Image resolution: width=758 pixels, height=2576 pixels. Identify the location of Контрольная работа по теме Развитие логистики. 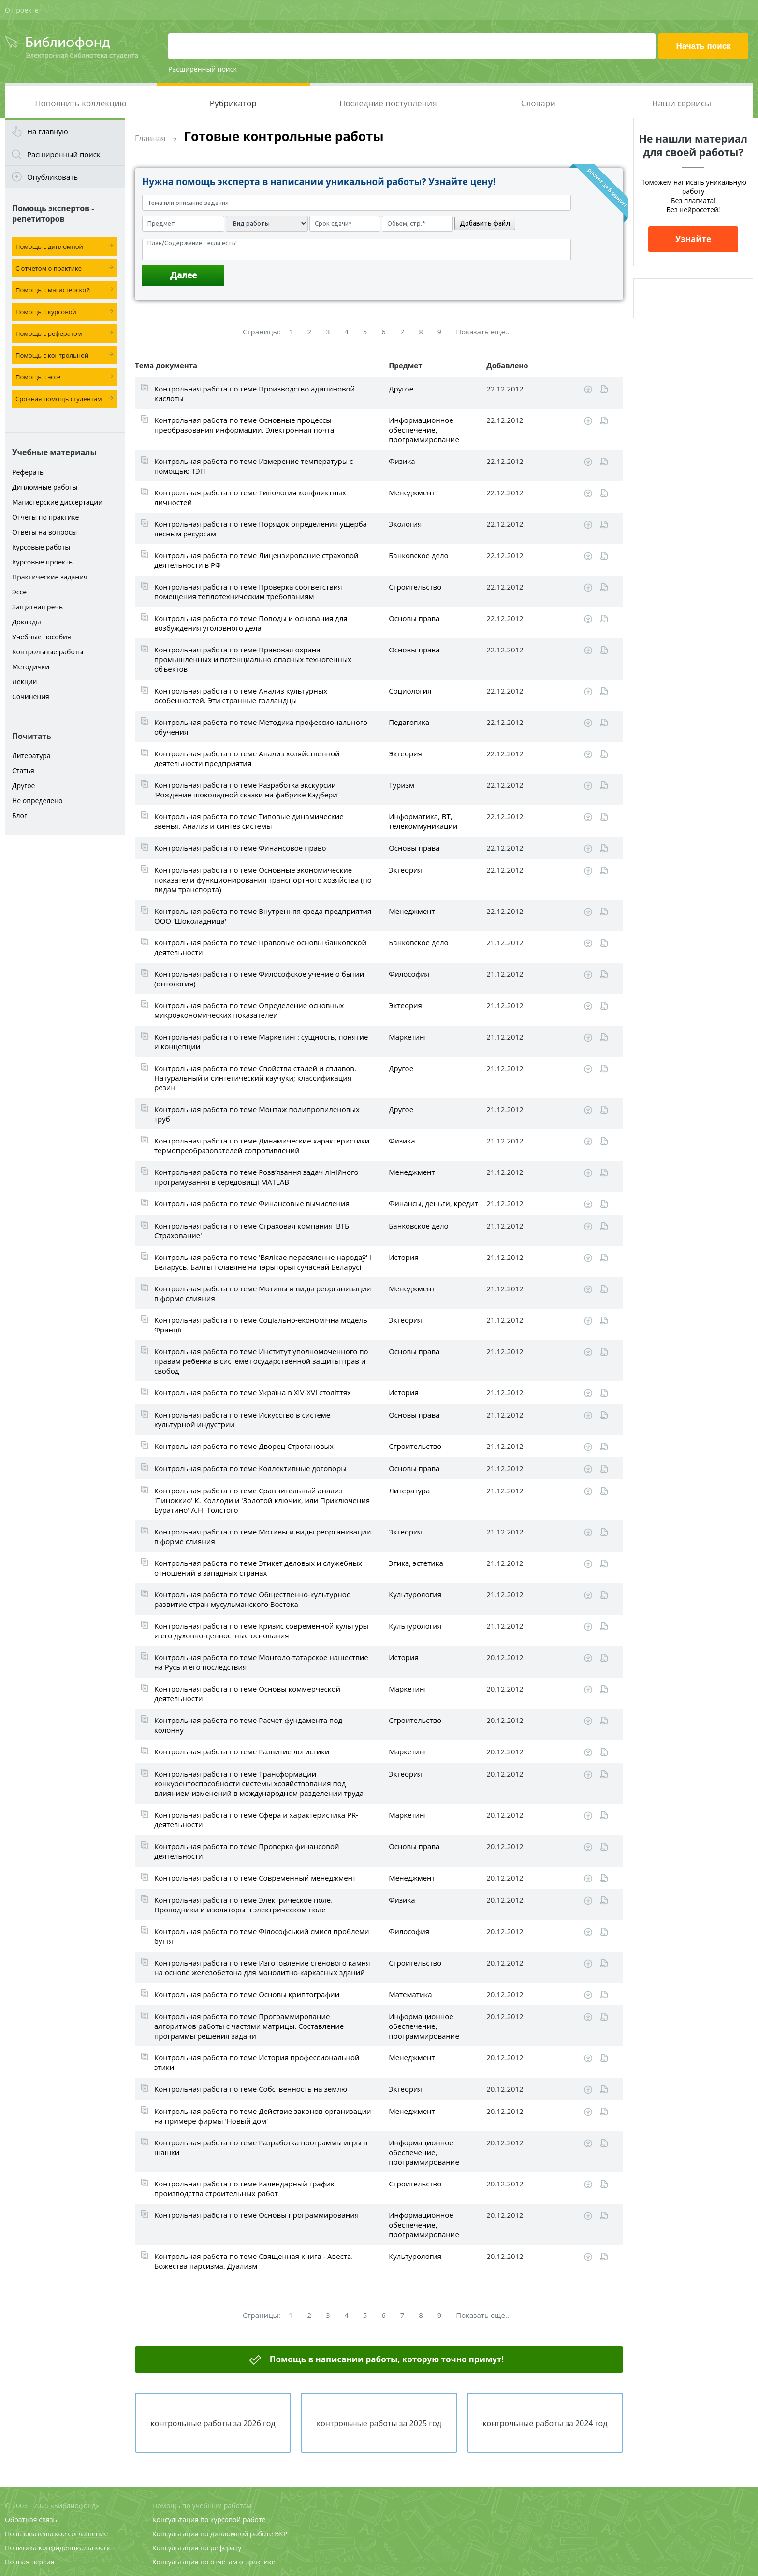
(242, 1751).